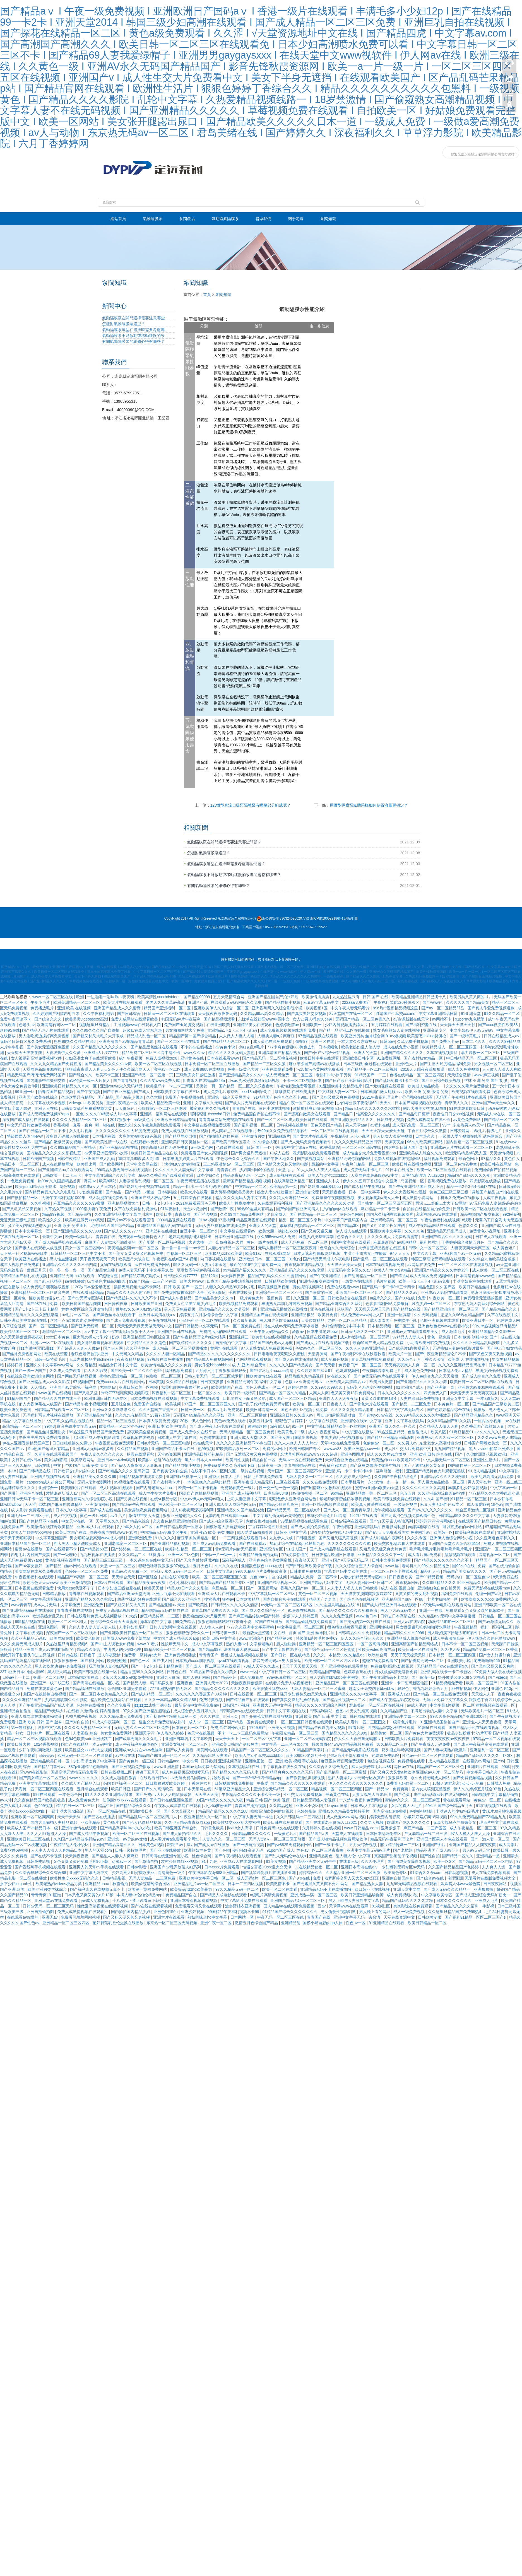  I want to click on 国产精品无码无片在线观看, so click(46, 1030).